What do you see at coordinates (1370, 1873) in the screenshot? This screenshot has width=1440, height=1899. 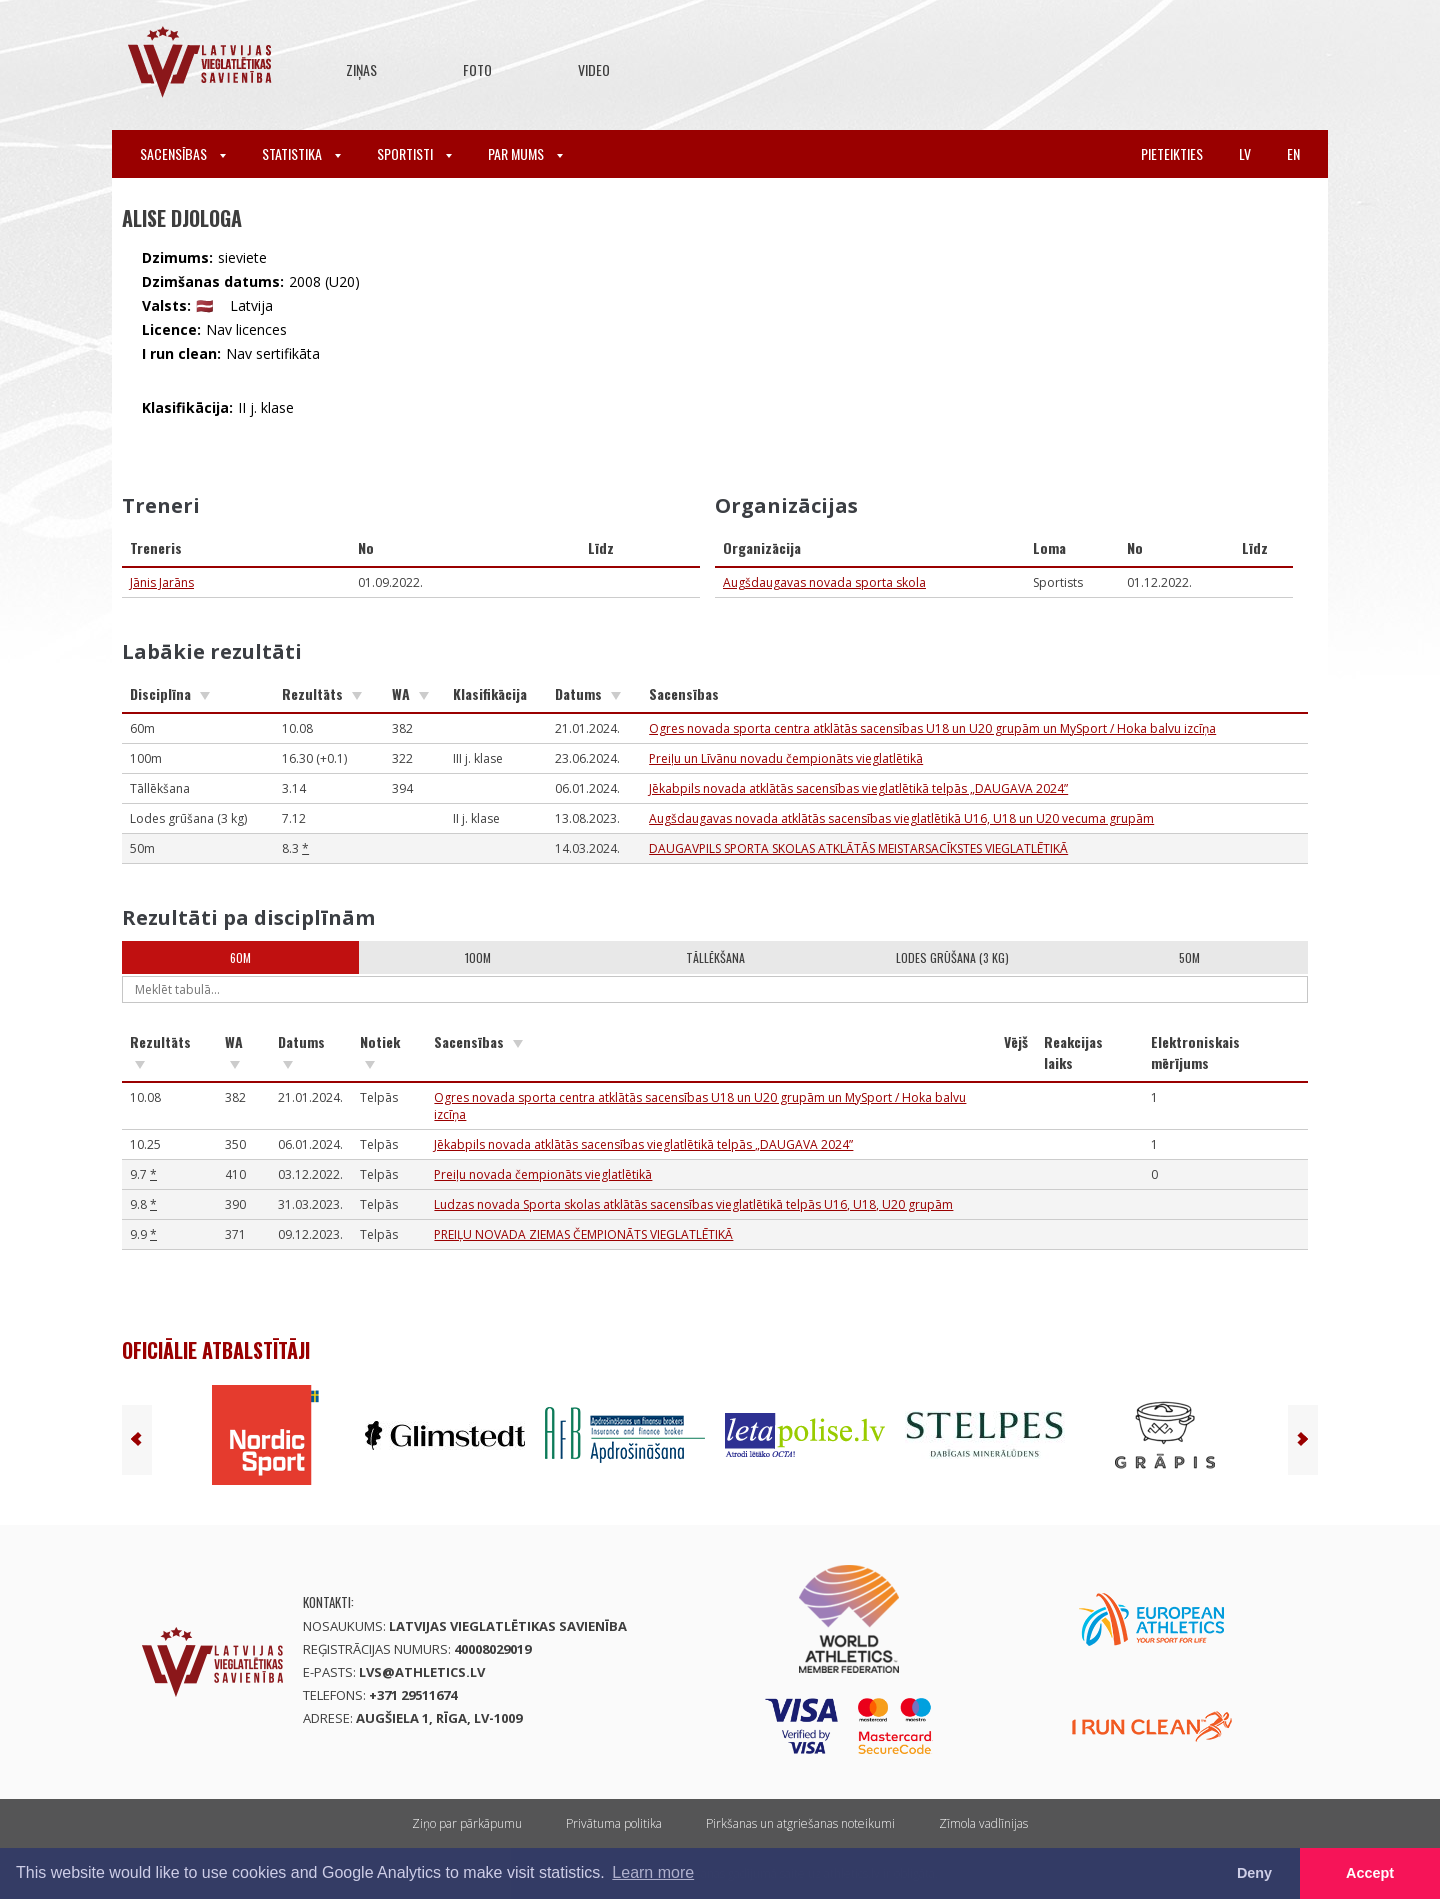 I see `Accept [button]` at bounding box center [1370, 1873].